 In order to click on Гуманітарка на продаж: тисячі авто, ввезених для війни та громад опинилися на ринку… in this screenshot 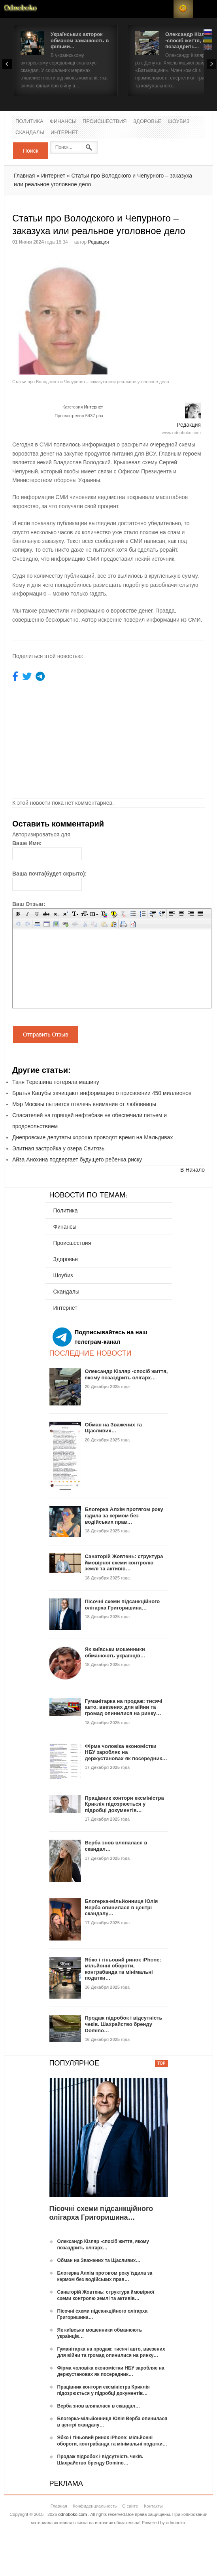, I will do `click(123, 1707)`.